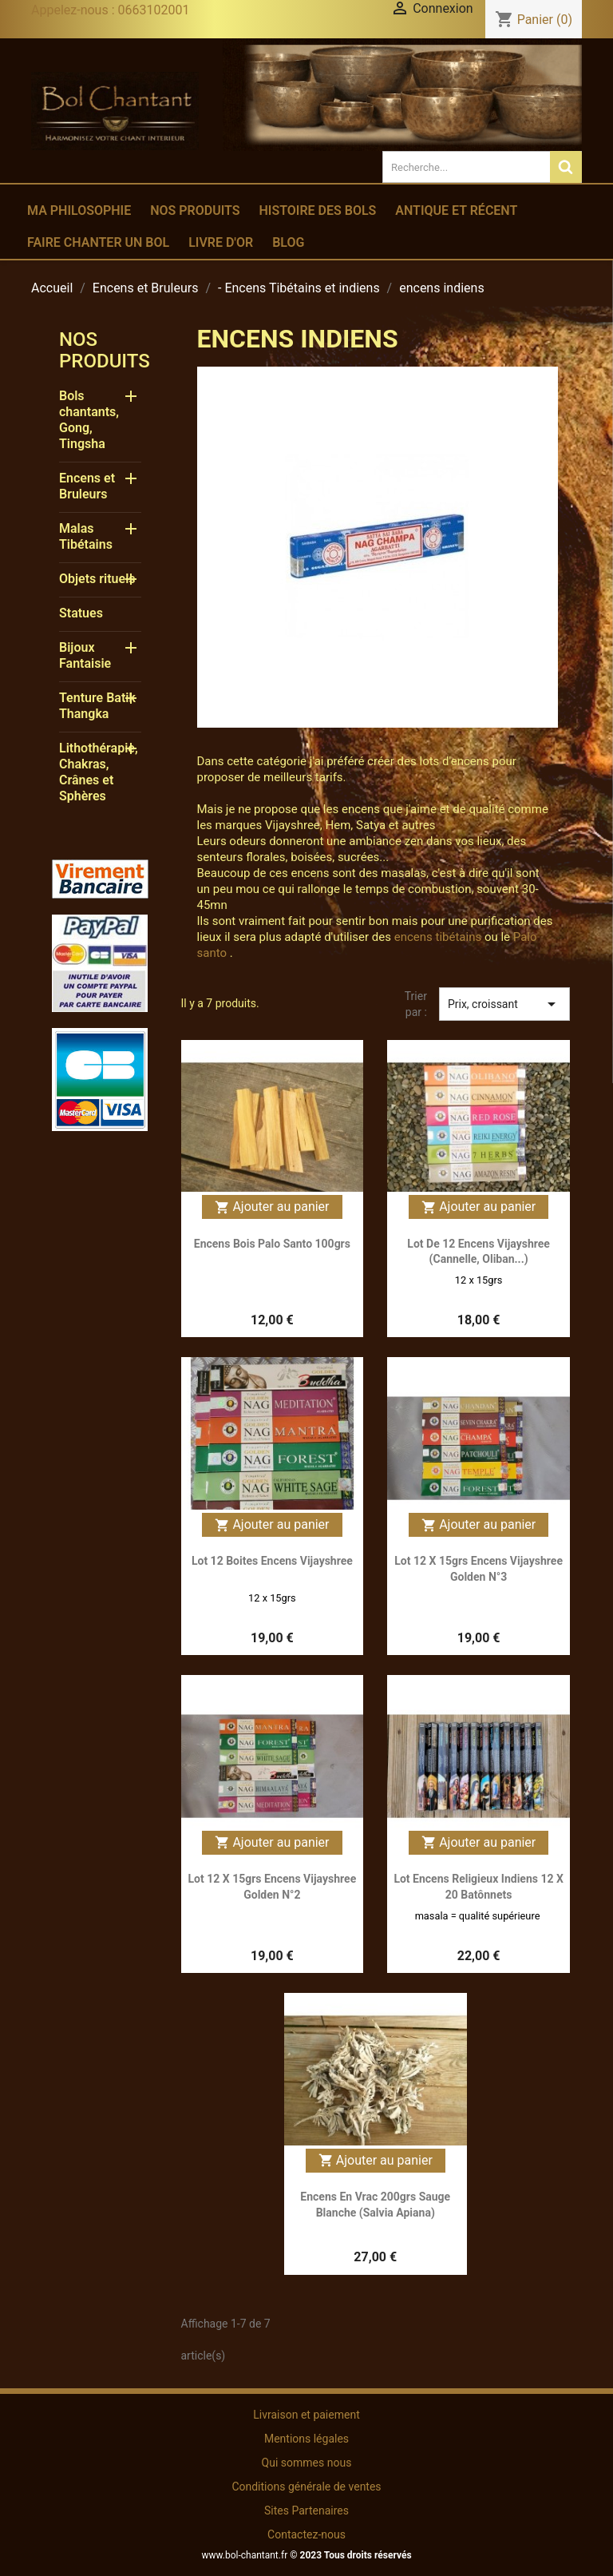 The image size is (613, 2576). What do you see at coordinates (504, 1004) in the screenshot?
I see `Prix, croissant [Trier par sélection]` at bounding box center [504, 1004].